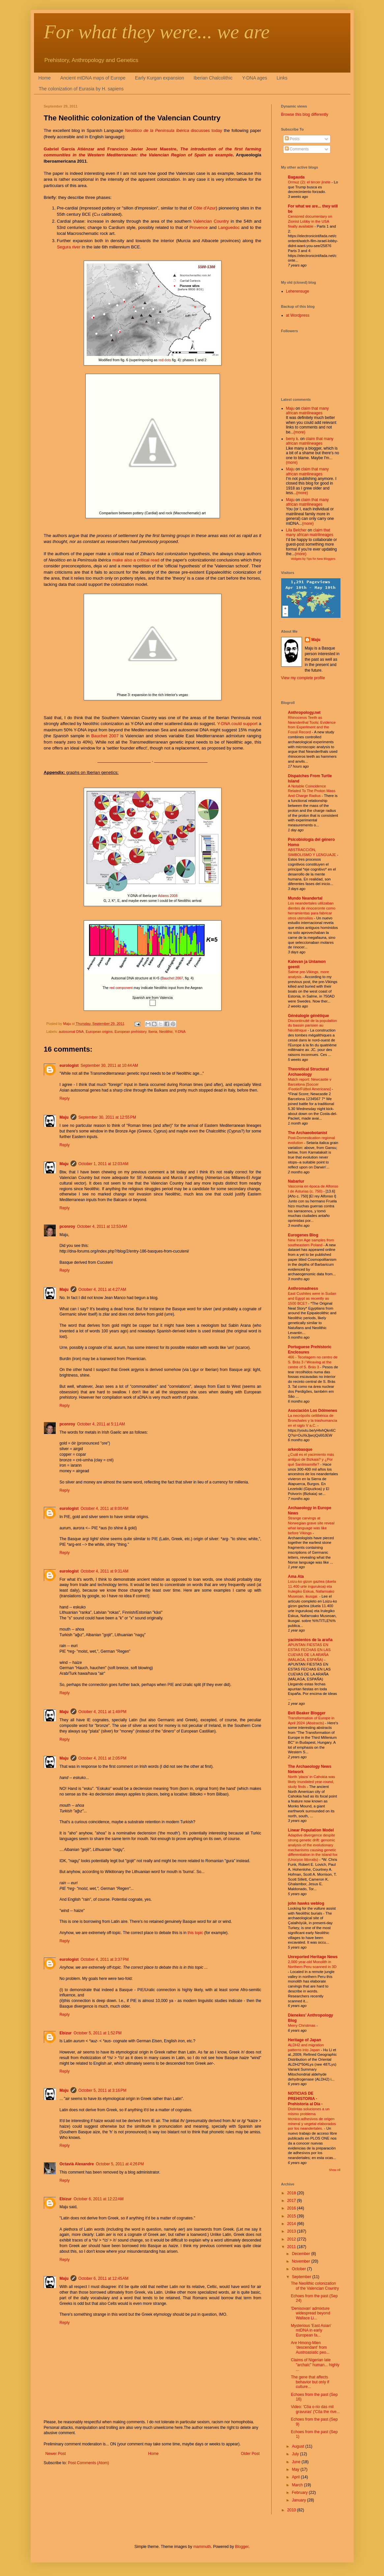 This screenshot has width=384, height=2576. Describe the element at coordinates (157, 32) in the screenshot. I see `For what they were... we are` at that location.